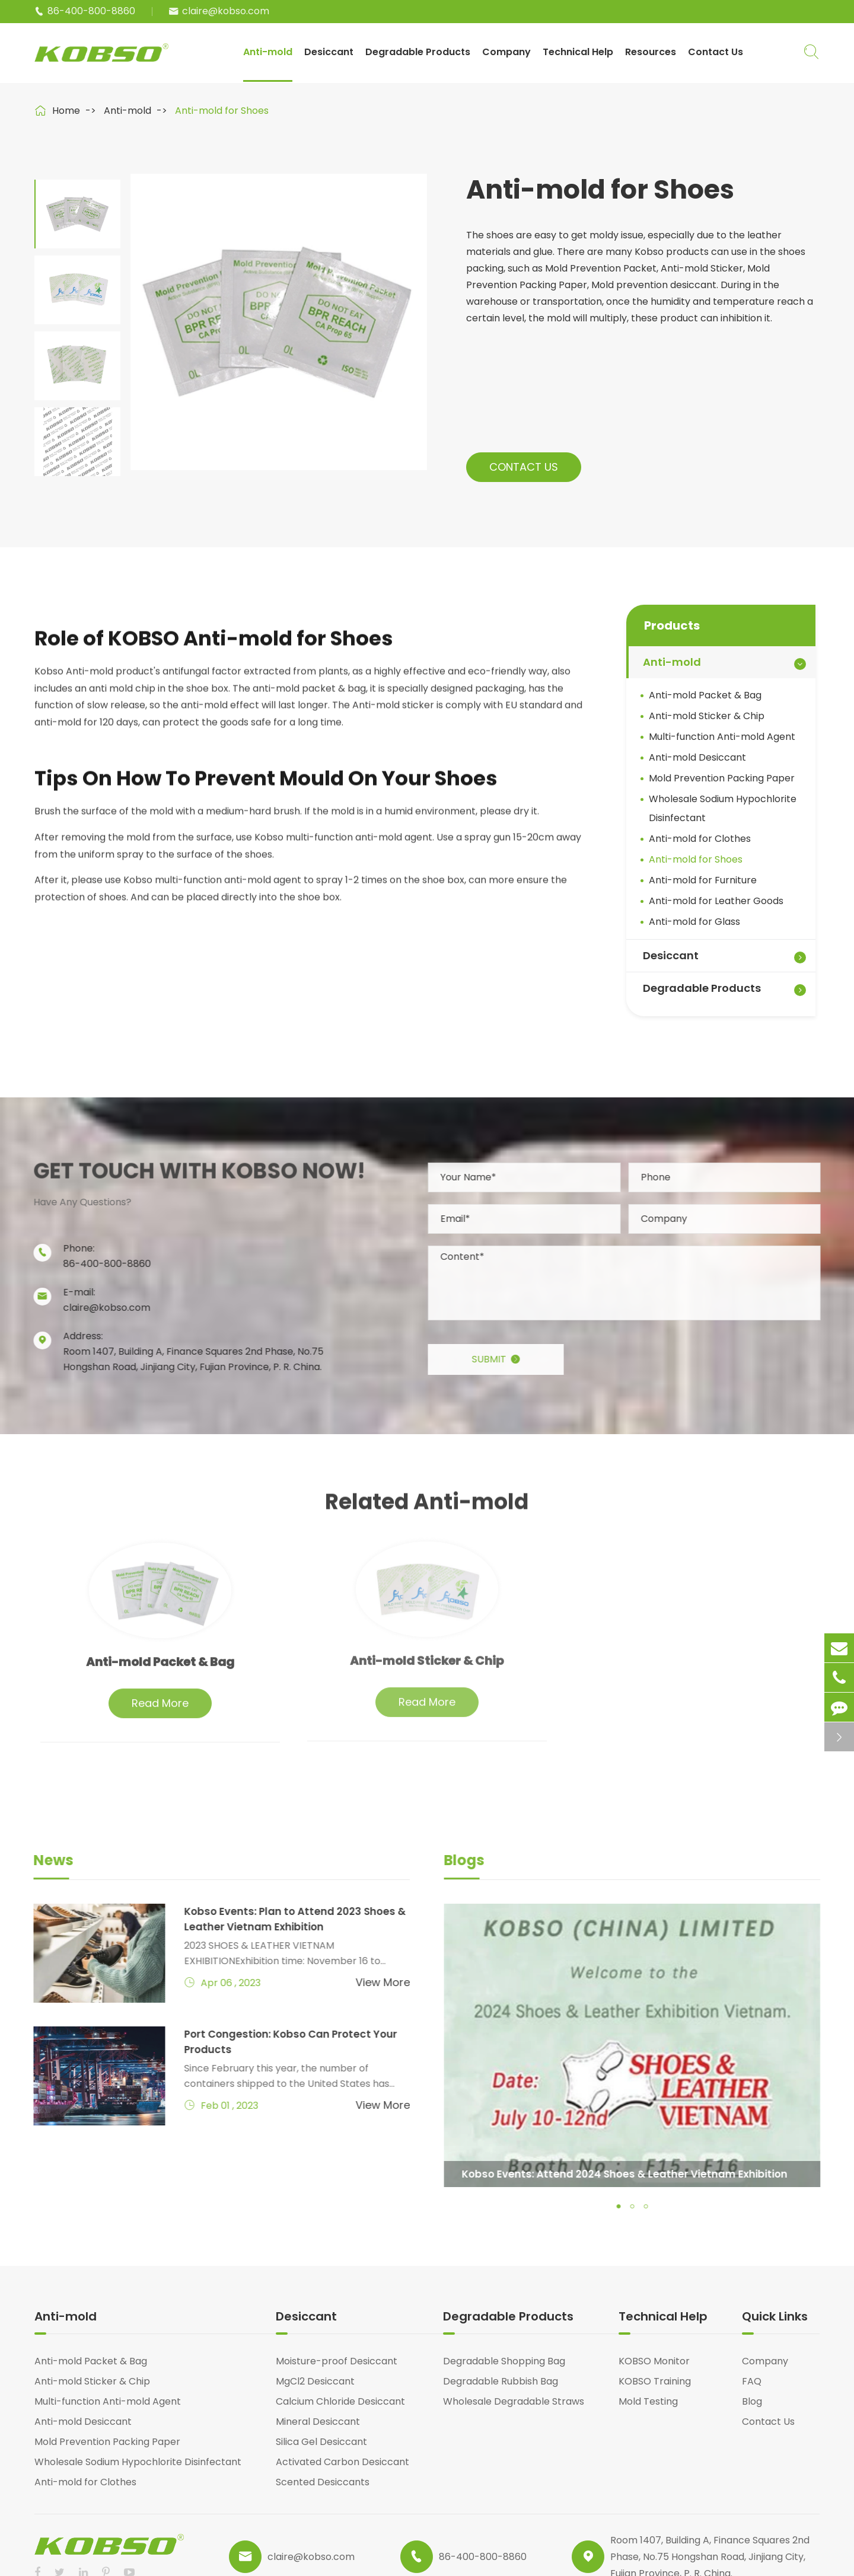 This screenshot has height=2576, width=854. What do you see at coordinates (705, 695) in the screenshot?
I see `Anti-mold Packet & Bag` at bounding box center [705, 695].